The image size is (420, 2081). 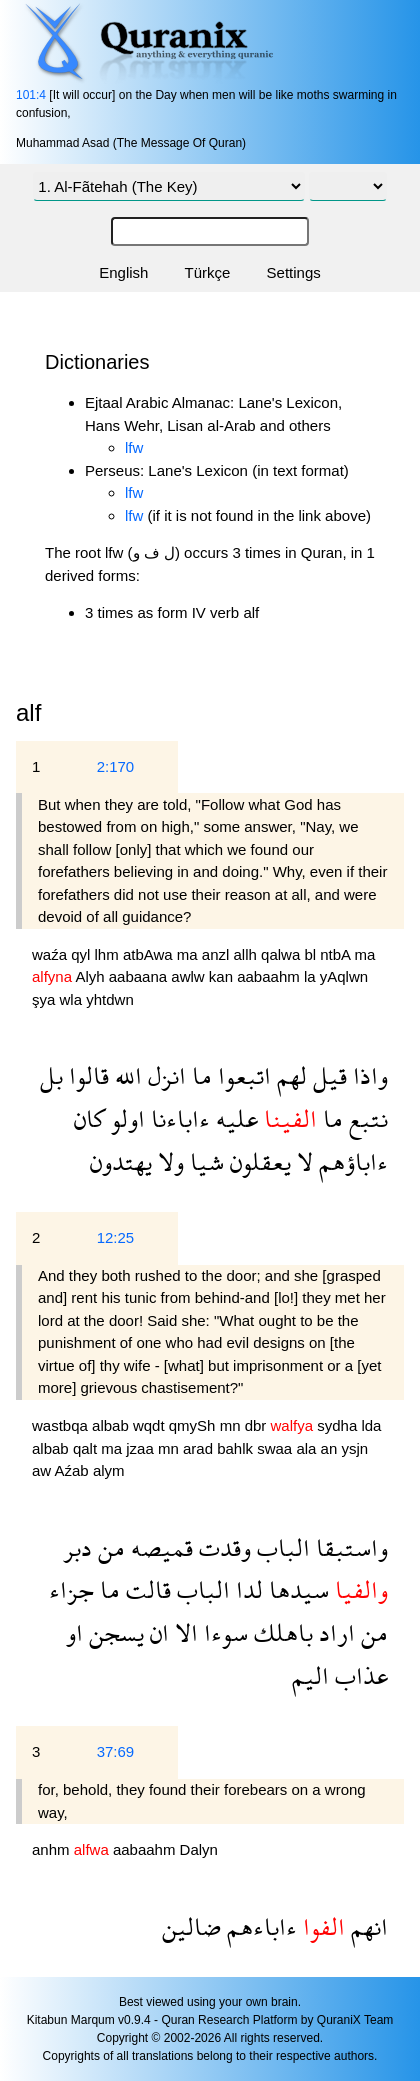 What do you see at coordinates (71, 1589) in the screenshot?
I see `جزاء` at bounding box center [71, 1589].